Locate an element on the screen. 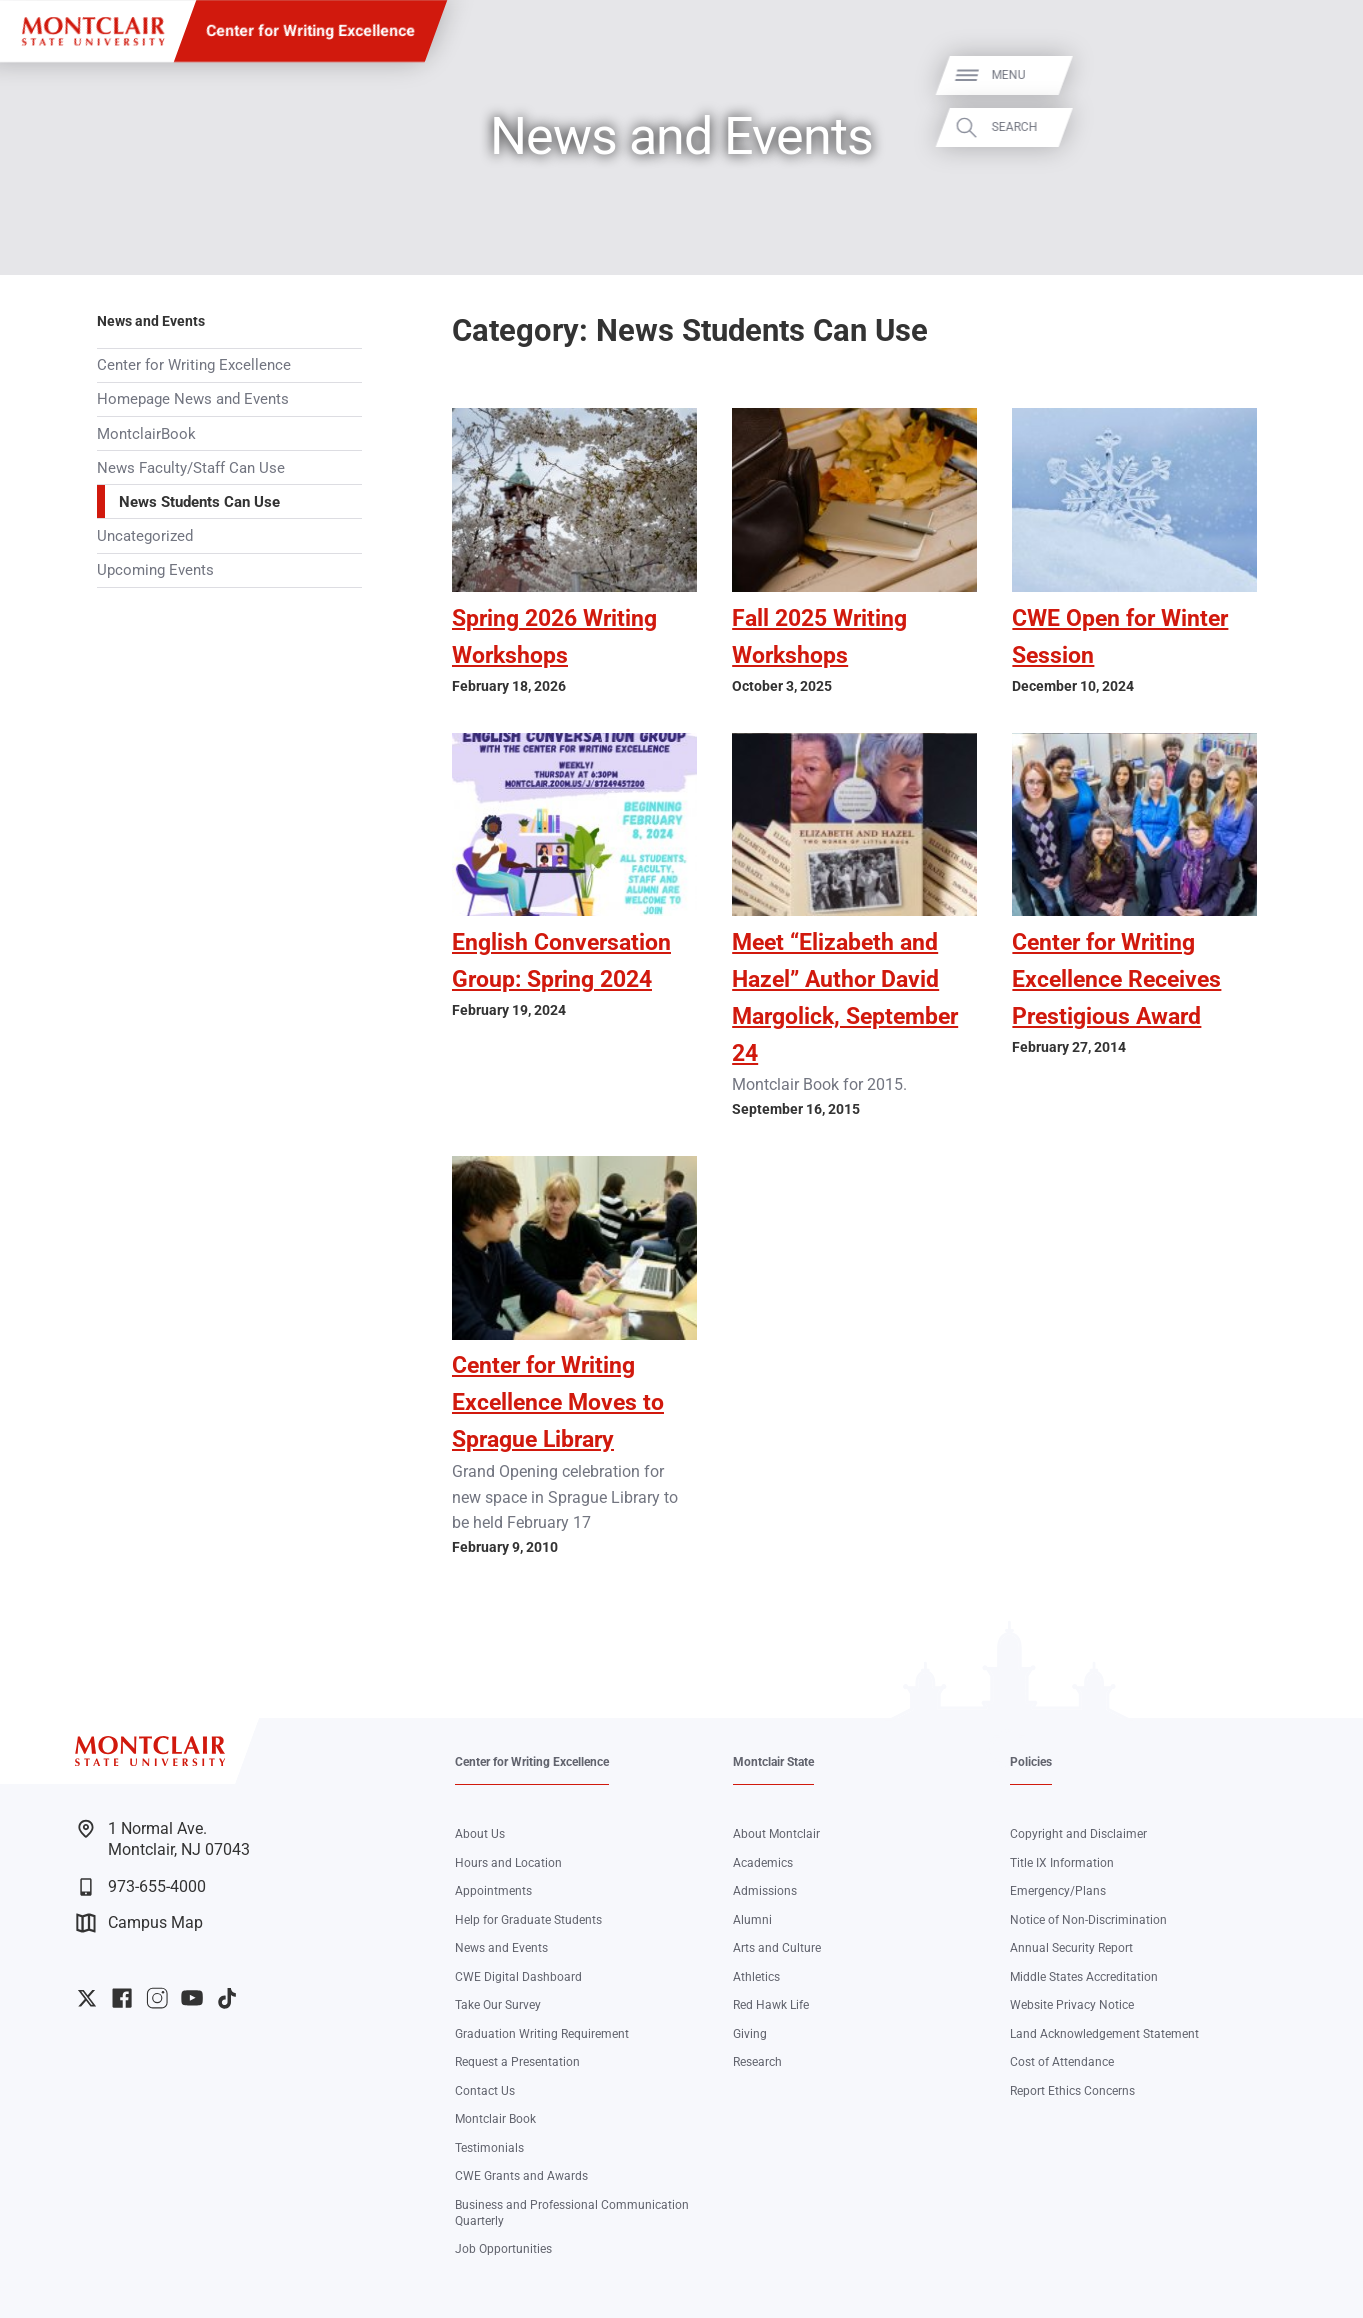  University YouTube is located at coordinates (192, 1998).